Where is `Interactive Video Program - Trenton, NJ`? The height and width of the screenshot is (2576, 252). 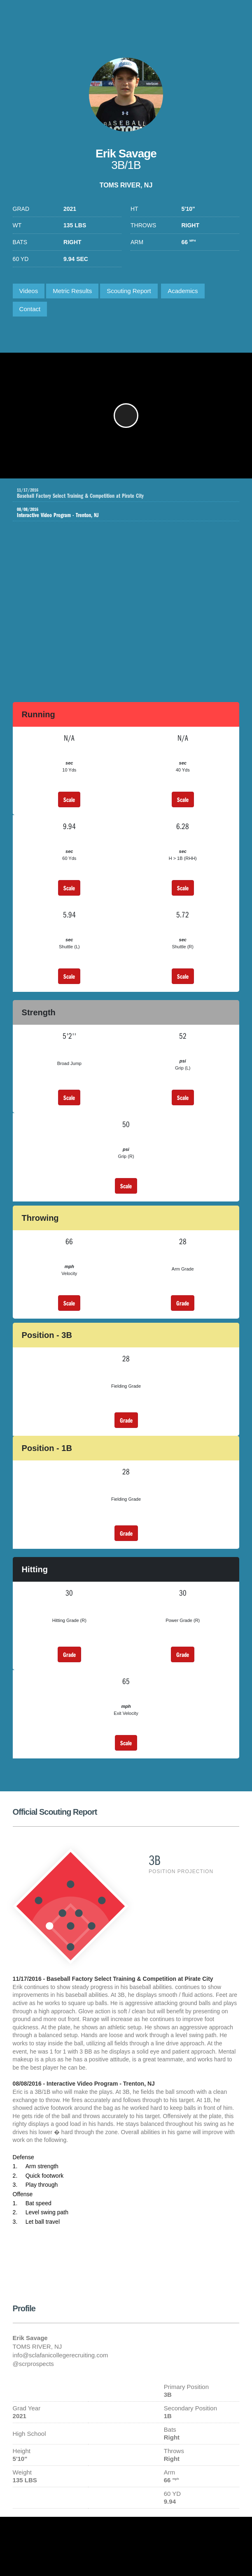
Interactive Video Program - Trenton, NJ is located at coordinates (120, 512).